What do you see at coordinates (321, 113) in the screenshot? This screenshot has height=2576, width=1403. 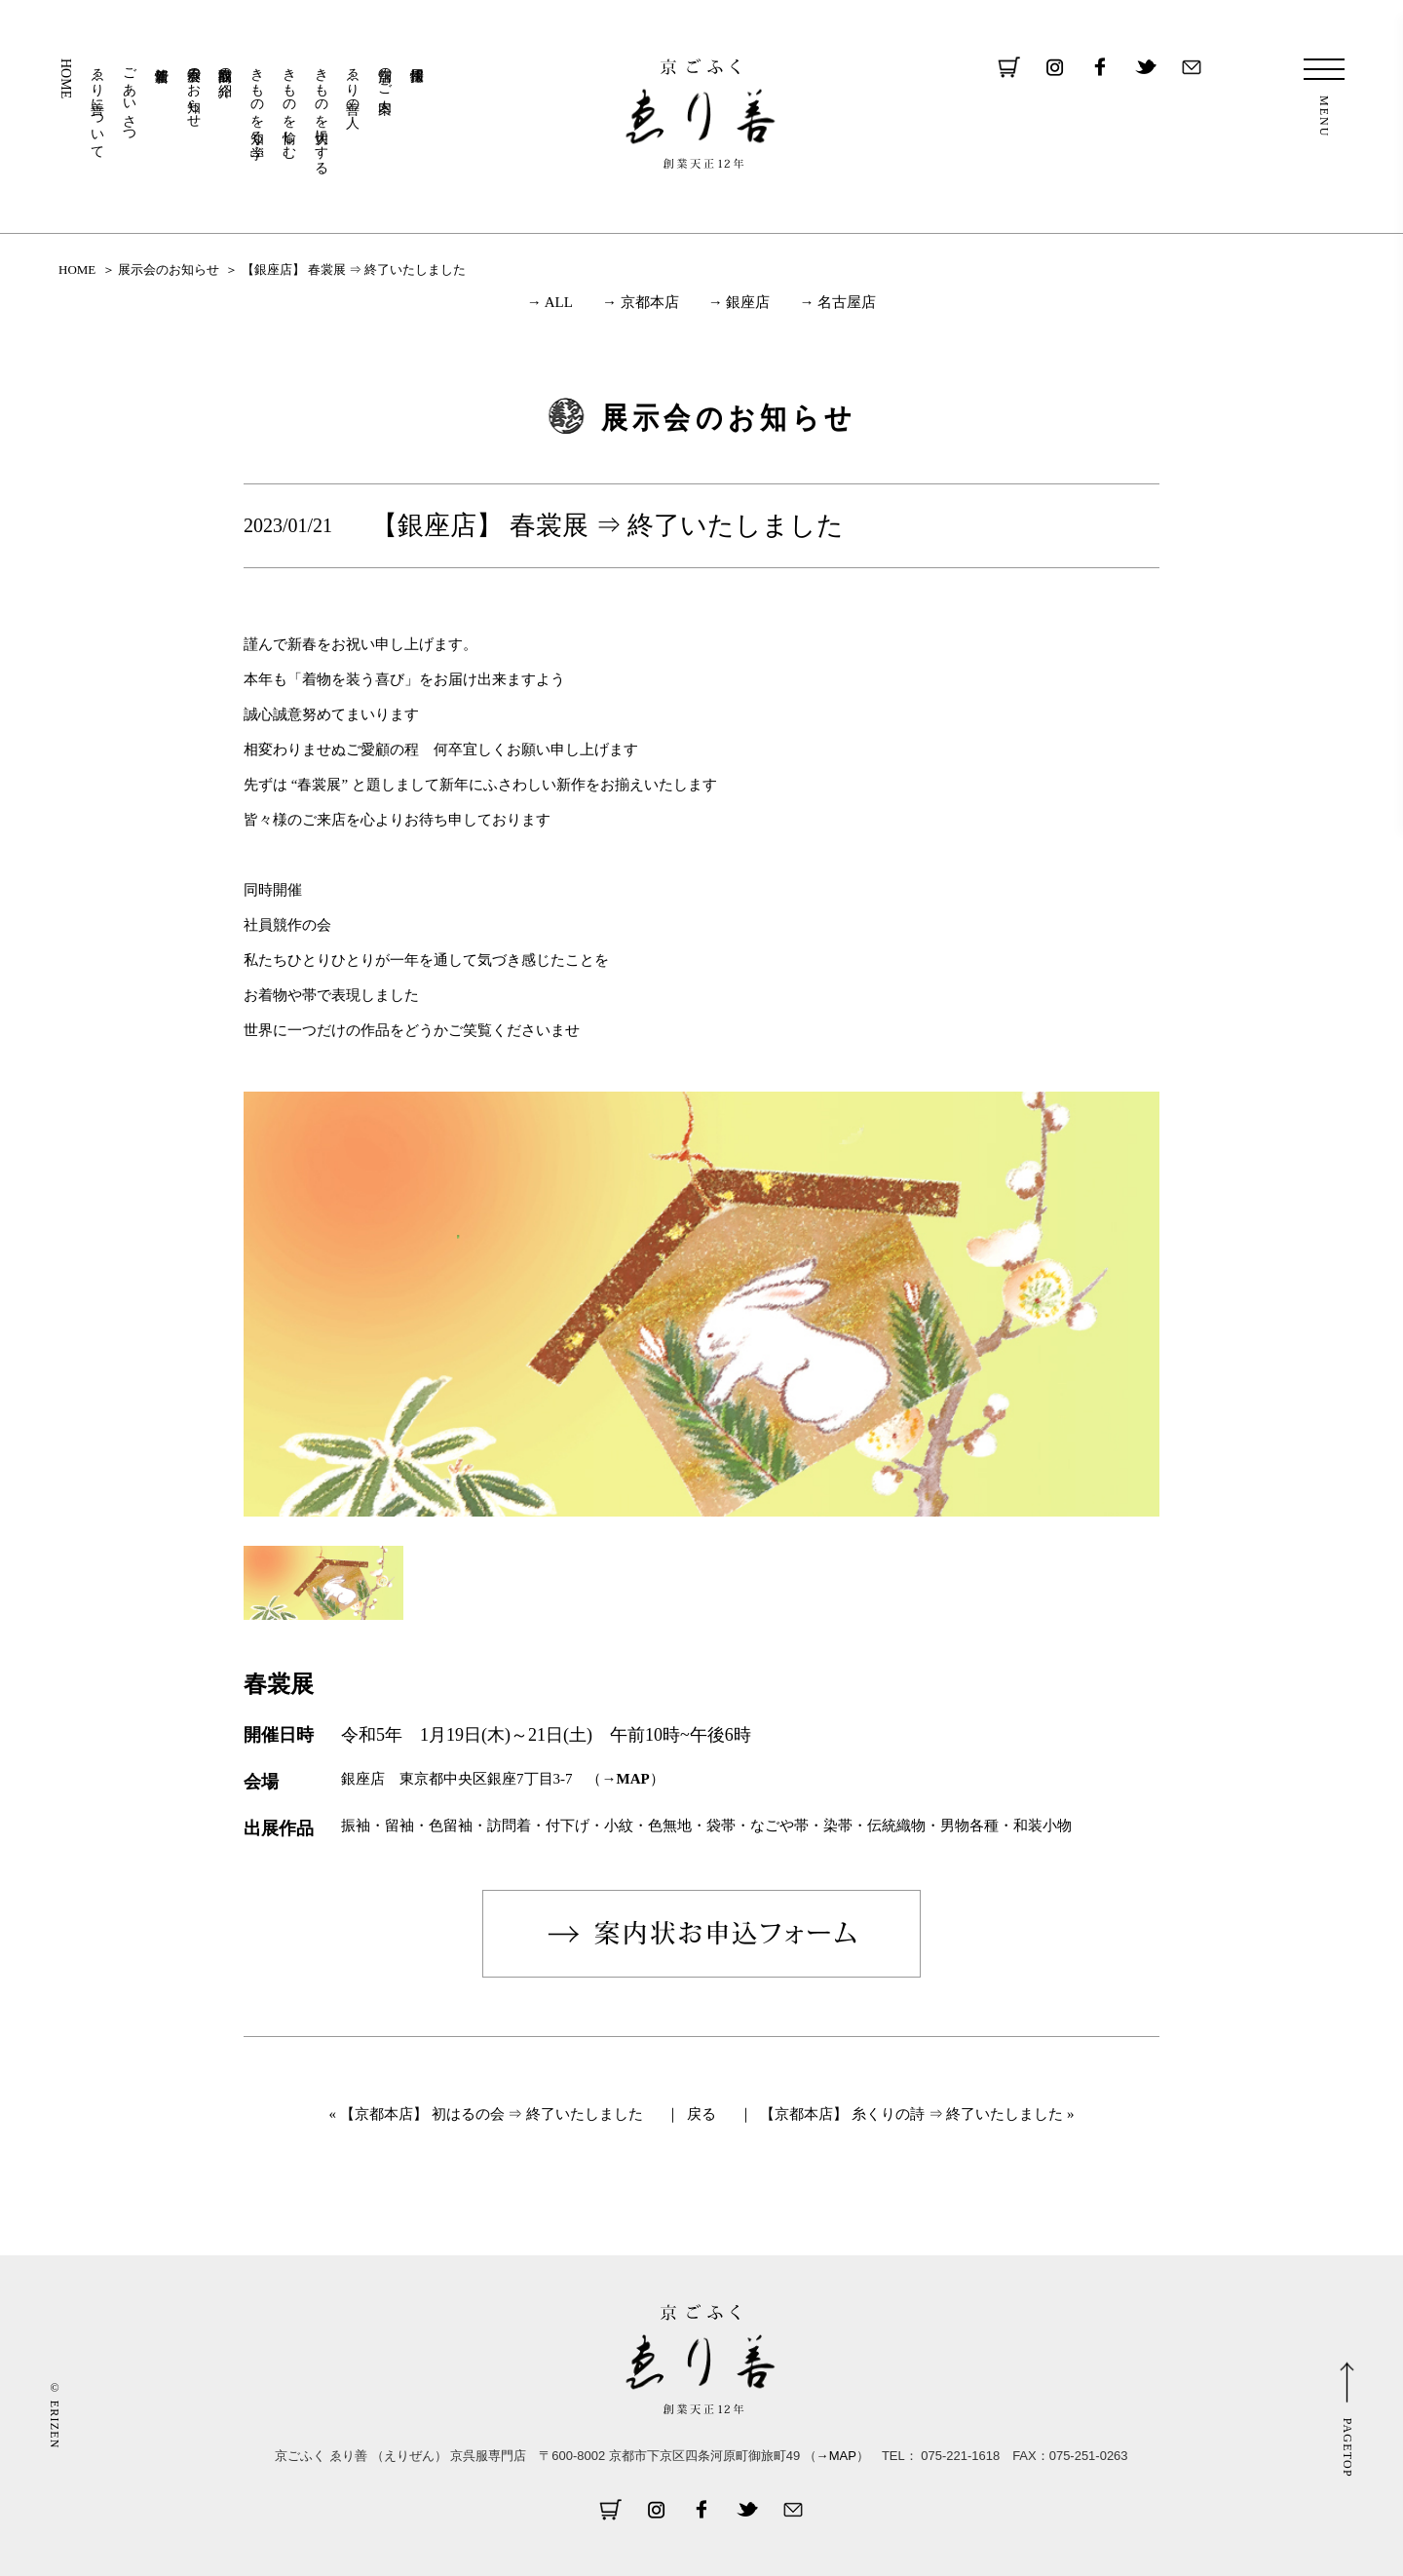 I see `きものを大切にする` at bounding box center [321, 113].